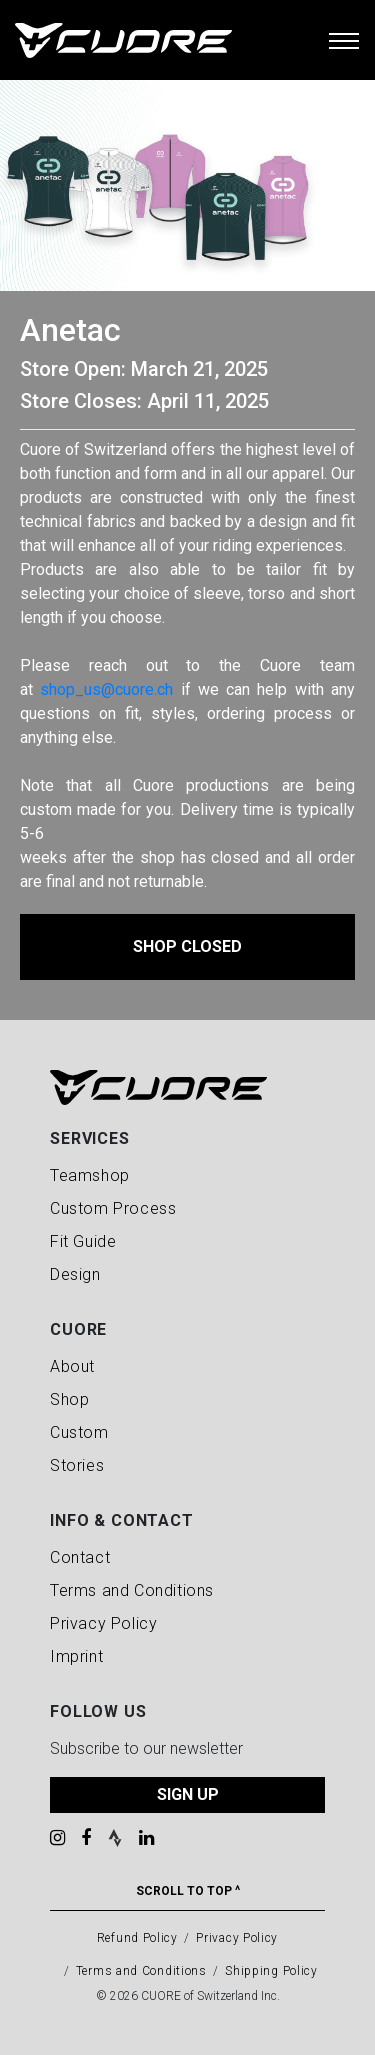 The width and height of the screenshot is (375, 2055). I want to click on Custom, so click(79, 1432).